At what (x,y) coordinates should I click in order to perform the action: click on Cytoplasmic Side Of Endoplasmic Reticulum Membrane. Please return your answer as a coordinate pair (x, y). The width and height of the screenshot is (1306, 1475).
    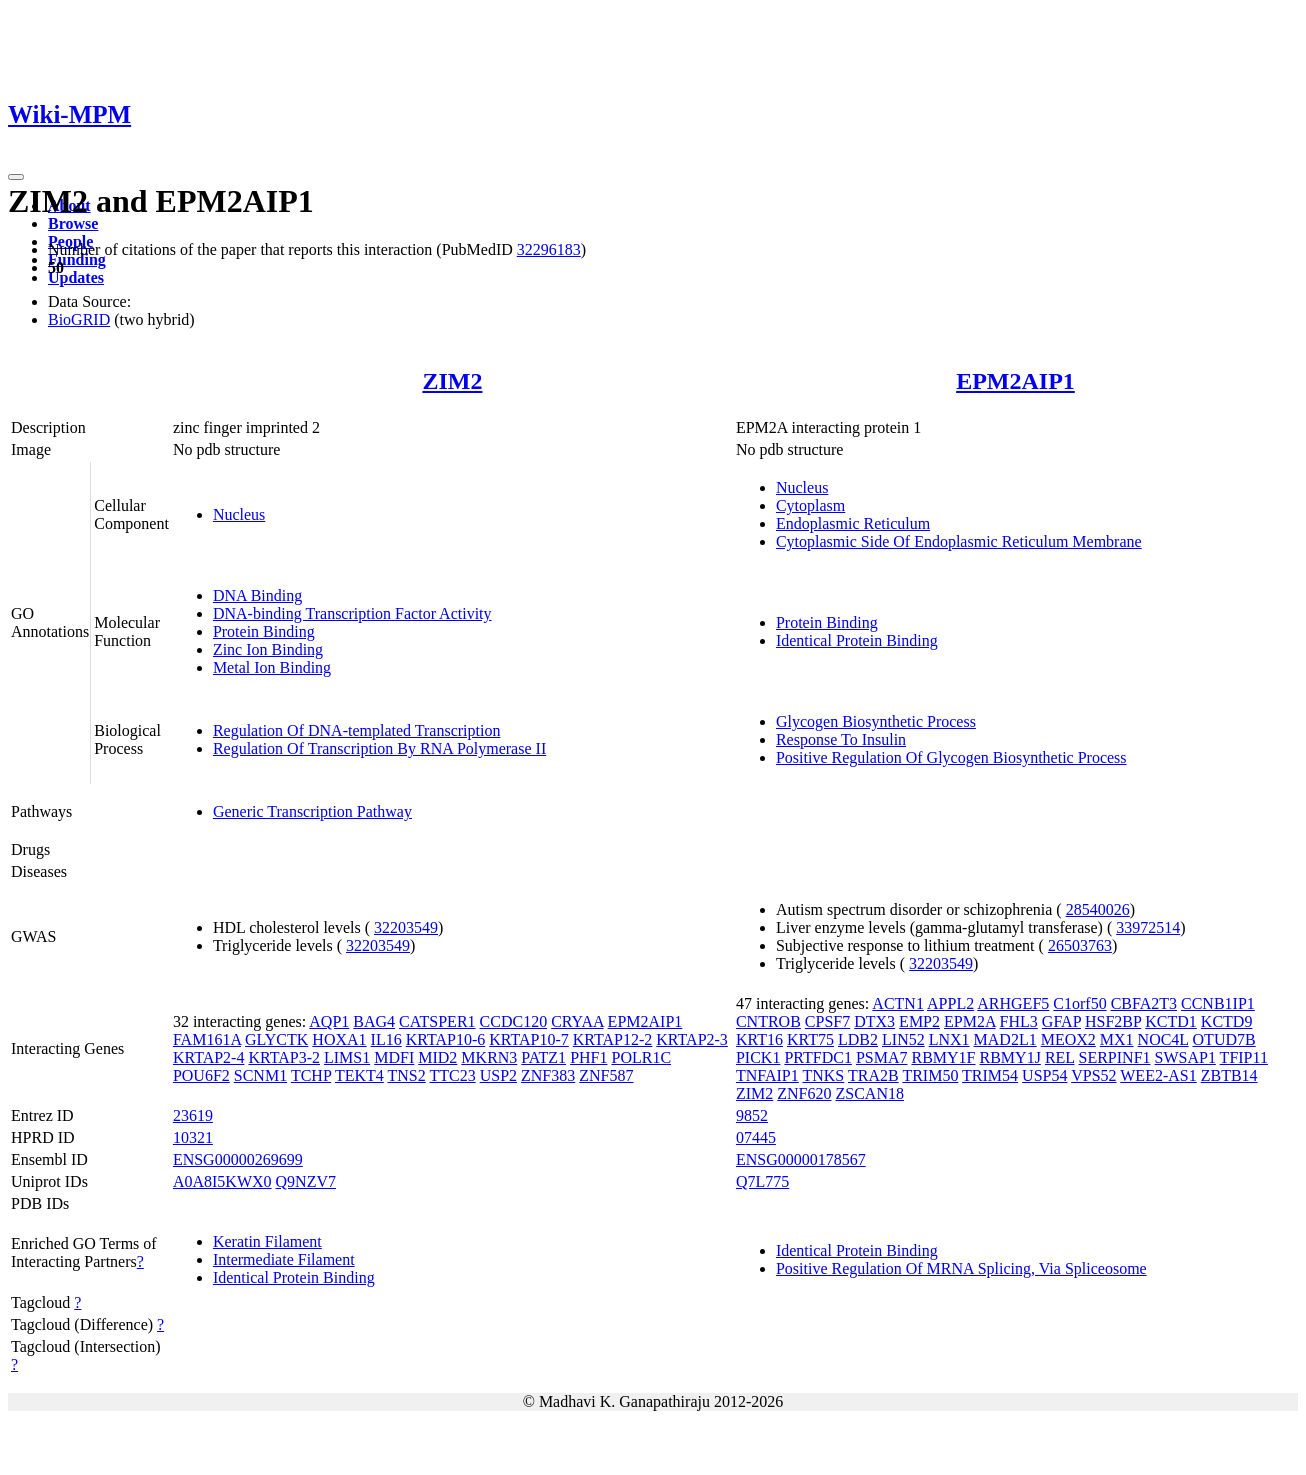
    Looking at the image, I should click on (959, 541).